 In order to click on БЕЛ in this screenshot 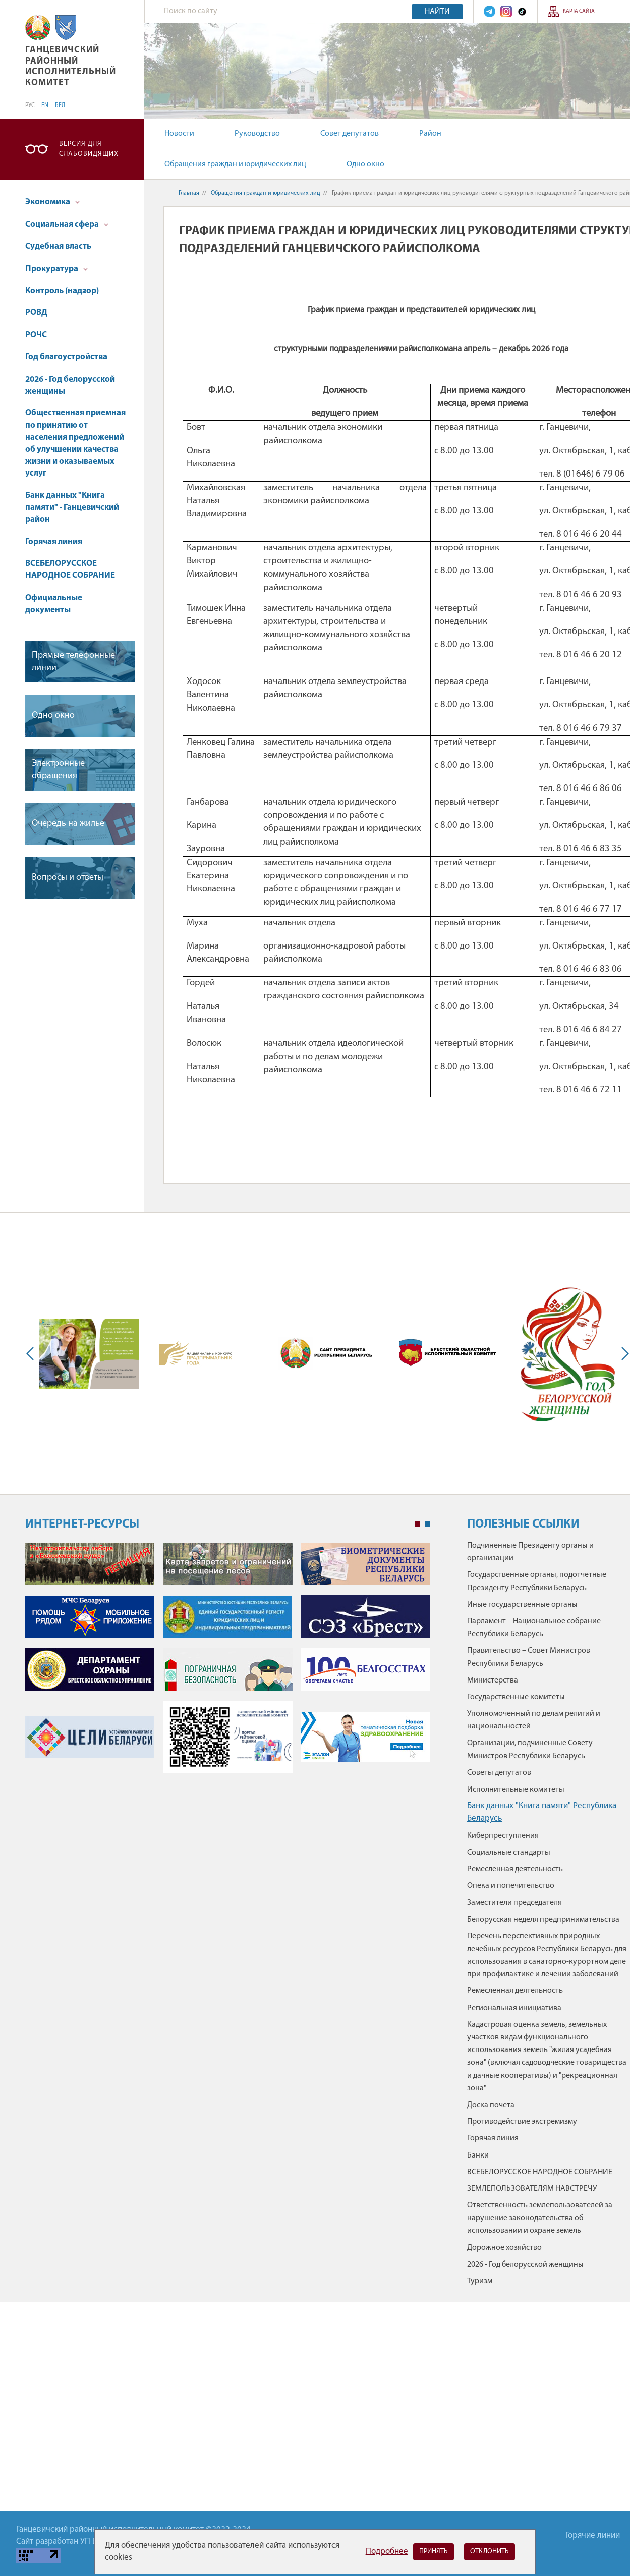, I will do `click(60, 105)`.